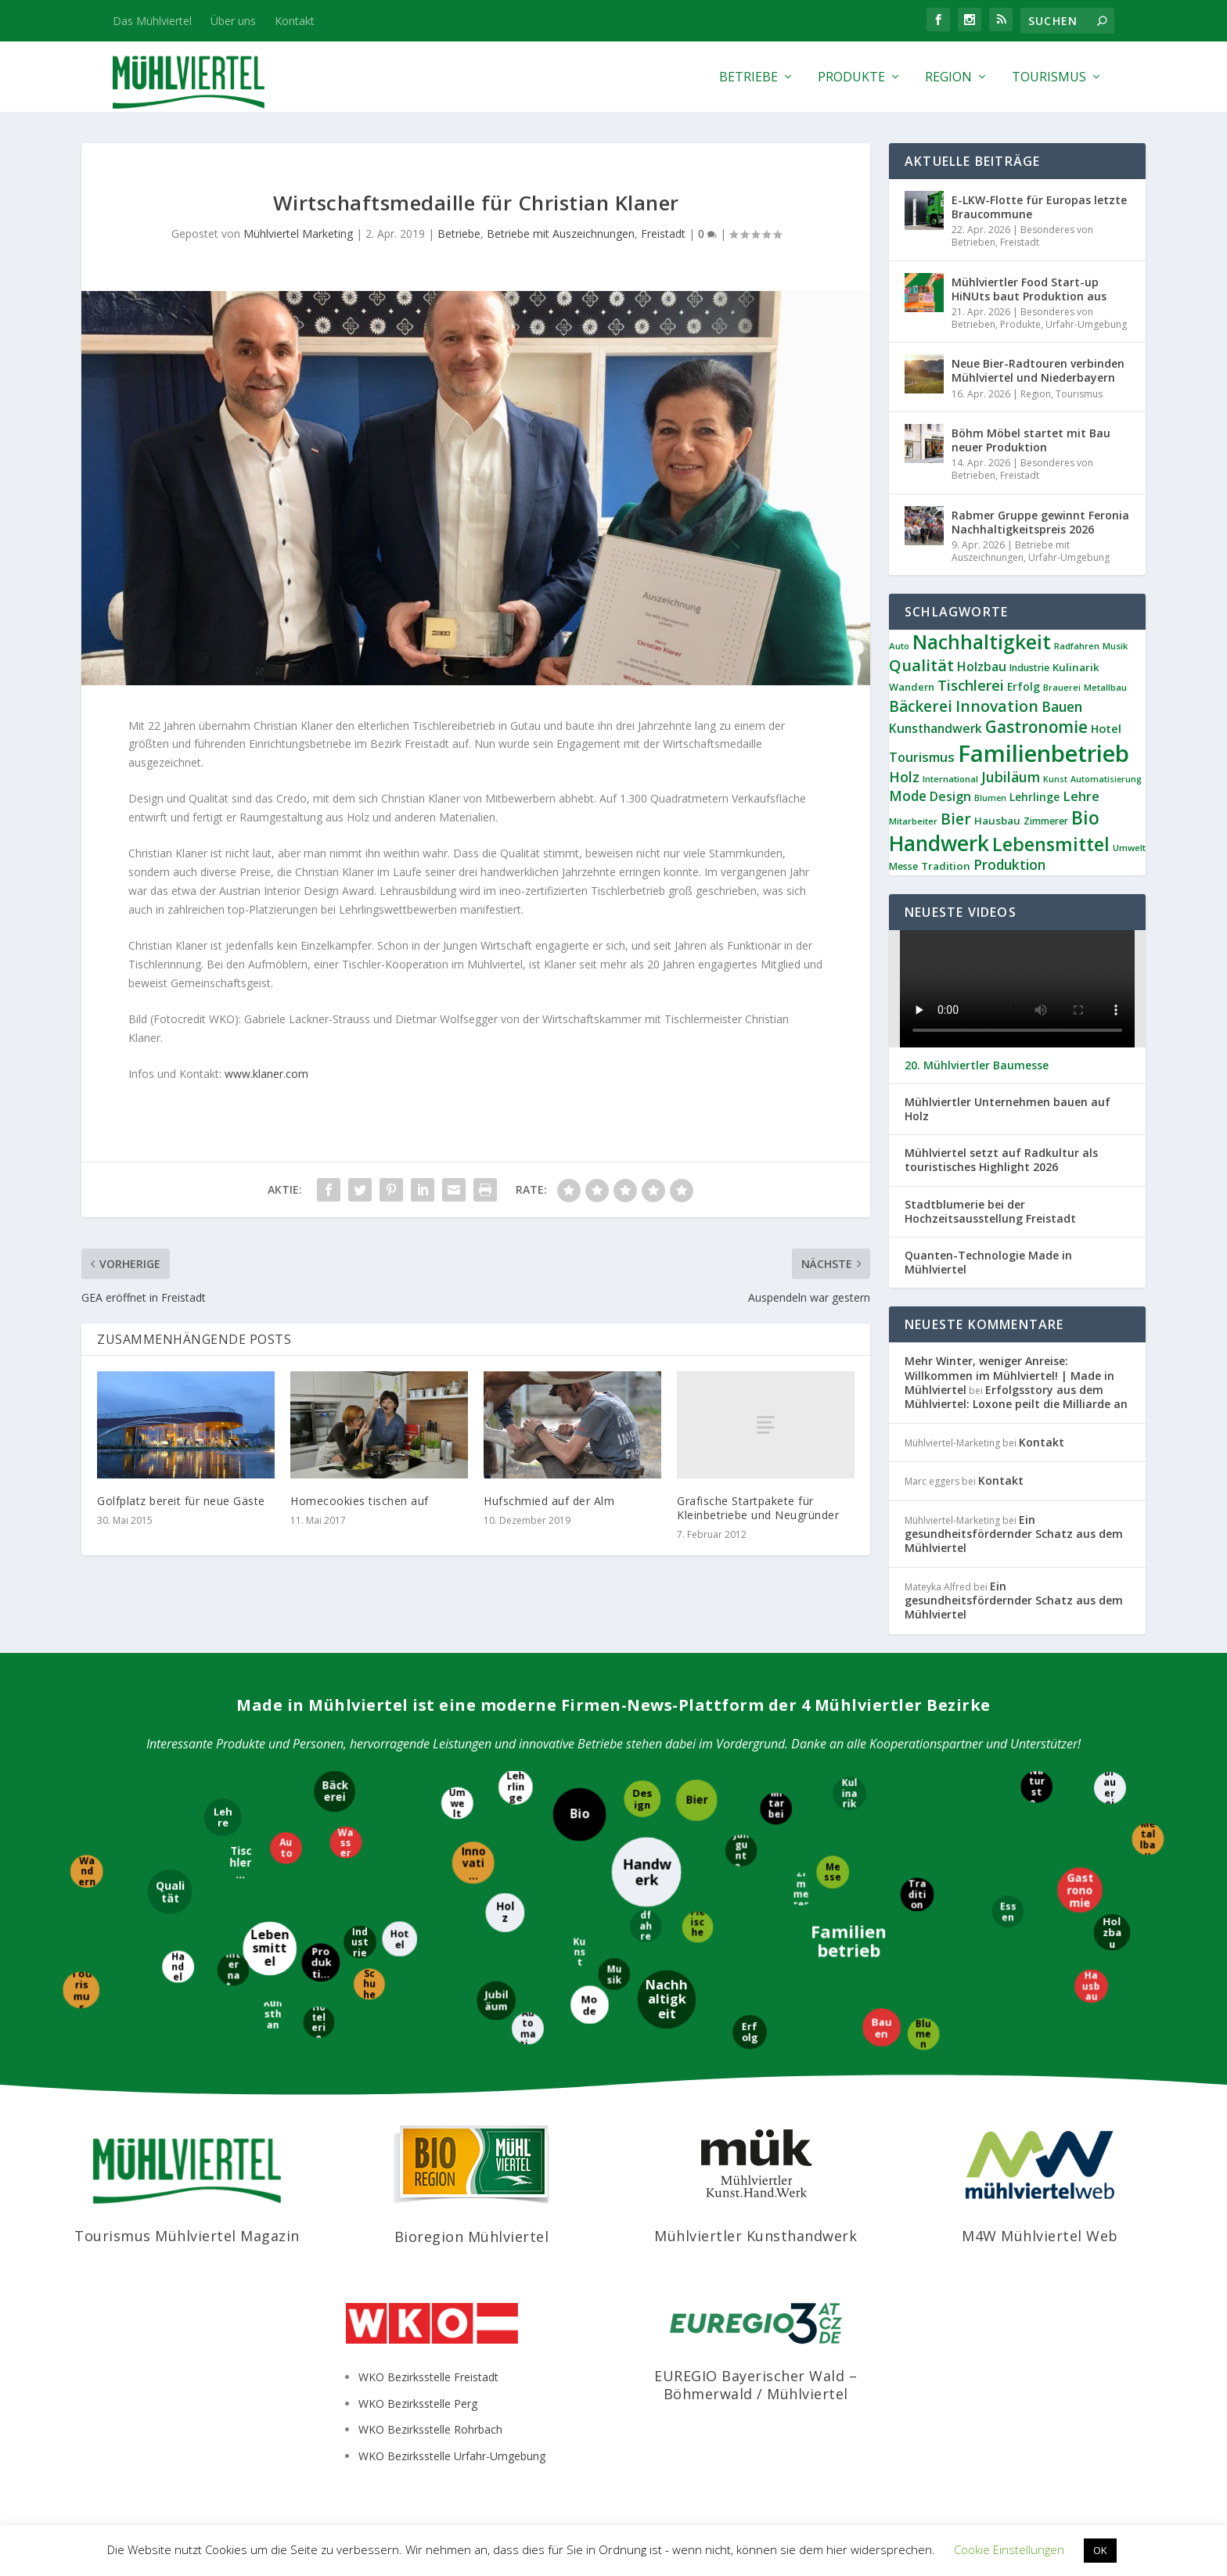  I want to click on Grafische Startpakete für Kleinbetriebe und Neugründer, so click(758, 1507).